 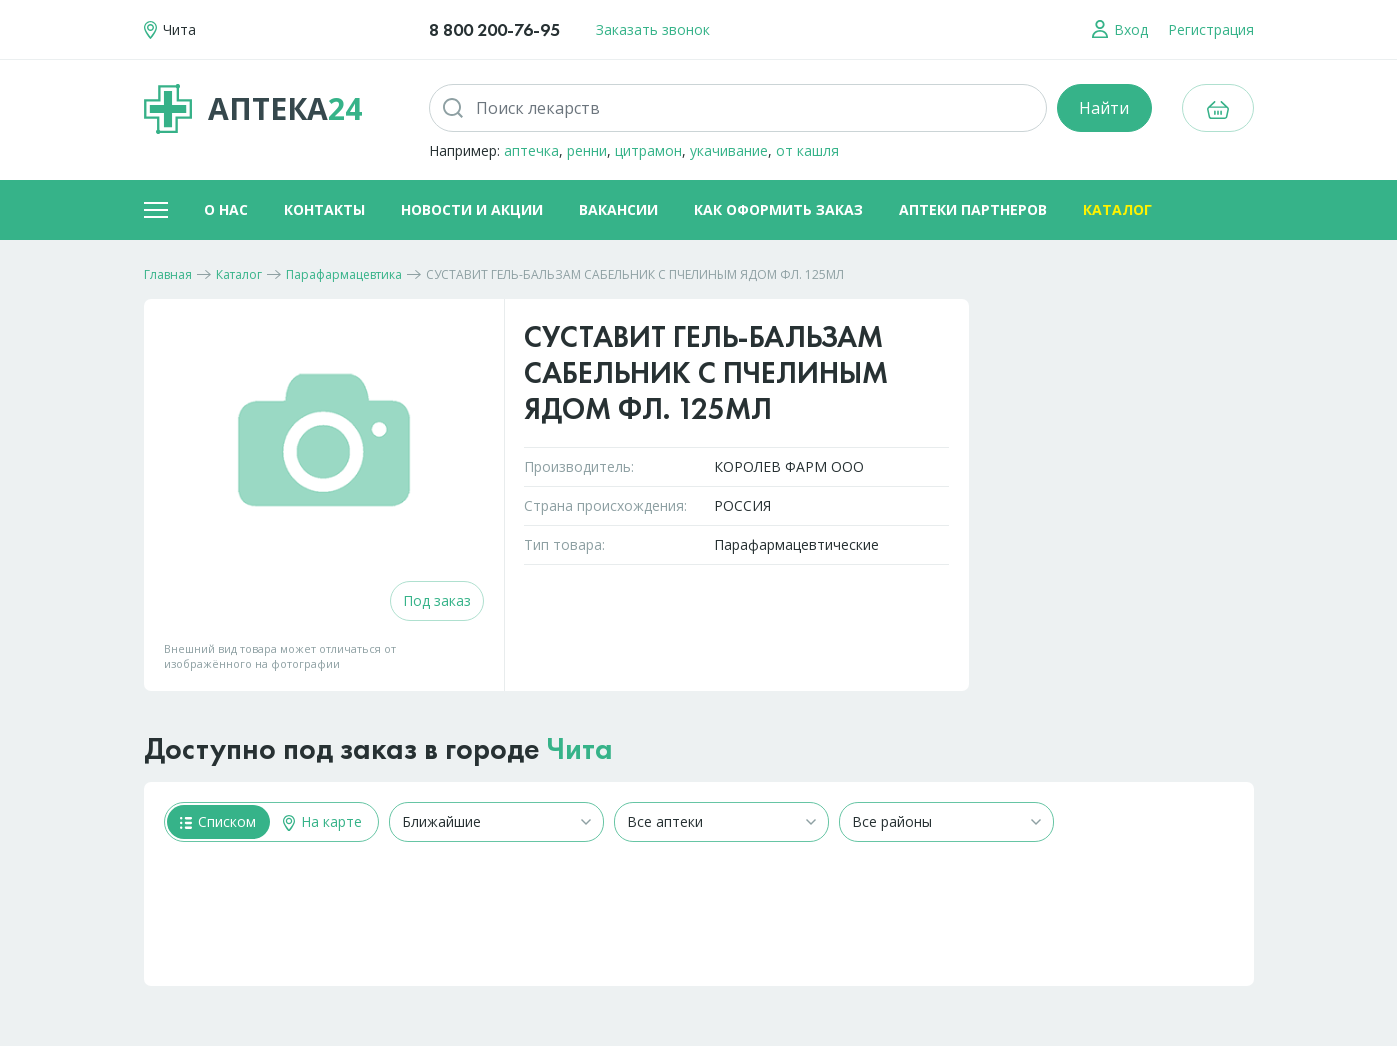 I want to click on 8 800 200-76-95, so click(x=494, y=29).